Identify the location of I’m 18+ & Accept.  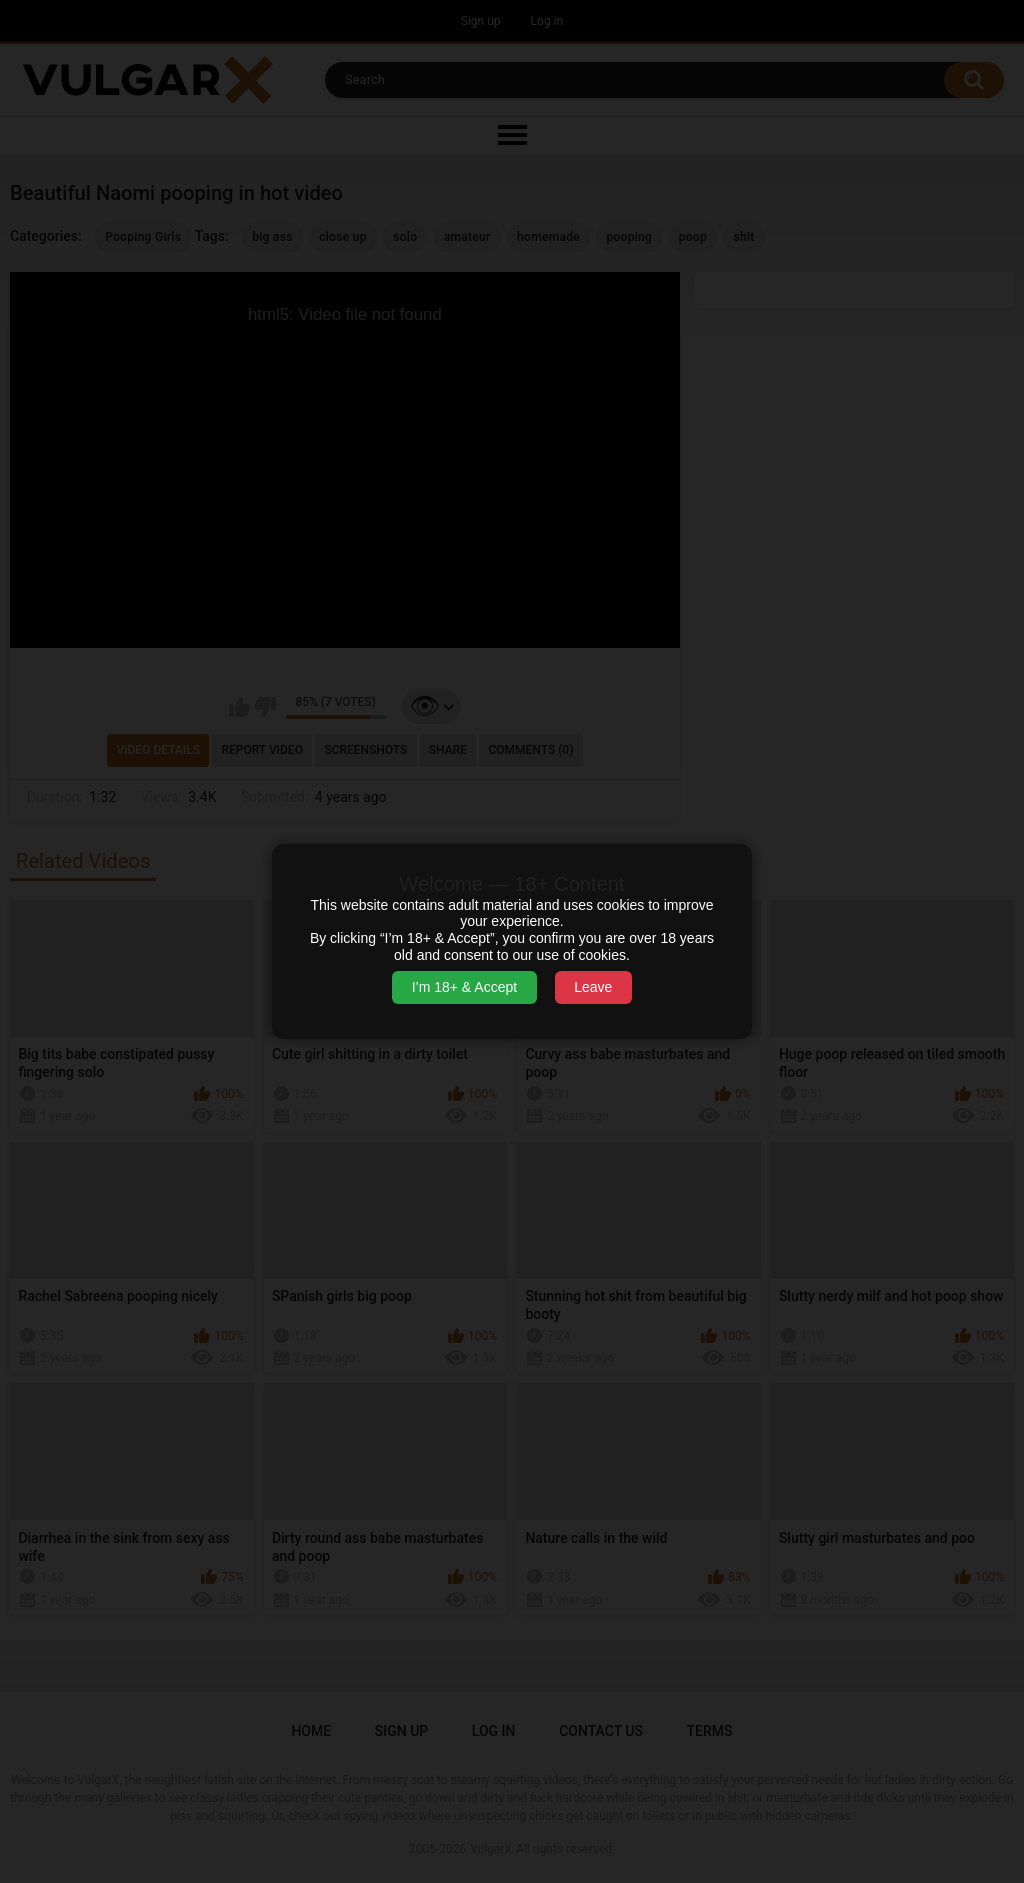
(464, 987).